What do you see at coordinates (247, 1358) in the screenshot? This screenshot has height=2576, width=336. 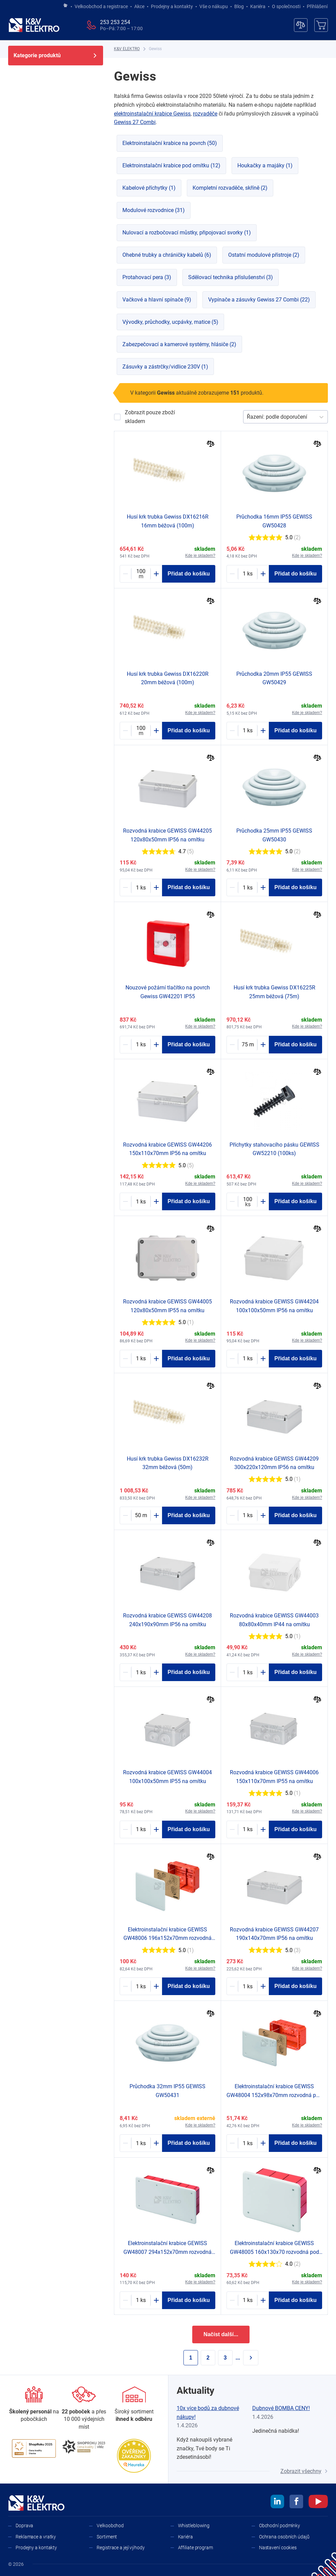 I see `[1187644-counter]` at bounding box center [247, 1358].